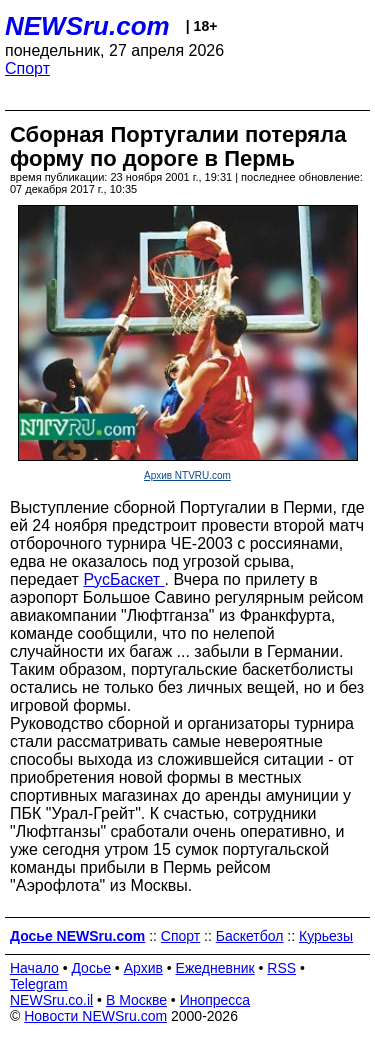  What do you see at coordinates (187, 475) in the screenshot?
I see `Архив NTVRU.com` at bounding box center [187, 475].